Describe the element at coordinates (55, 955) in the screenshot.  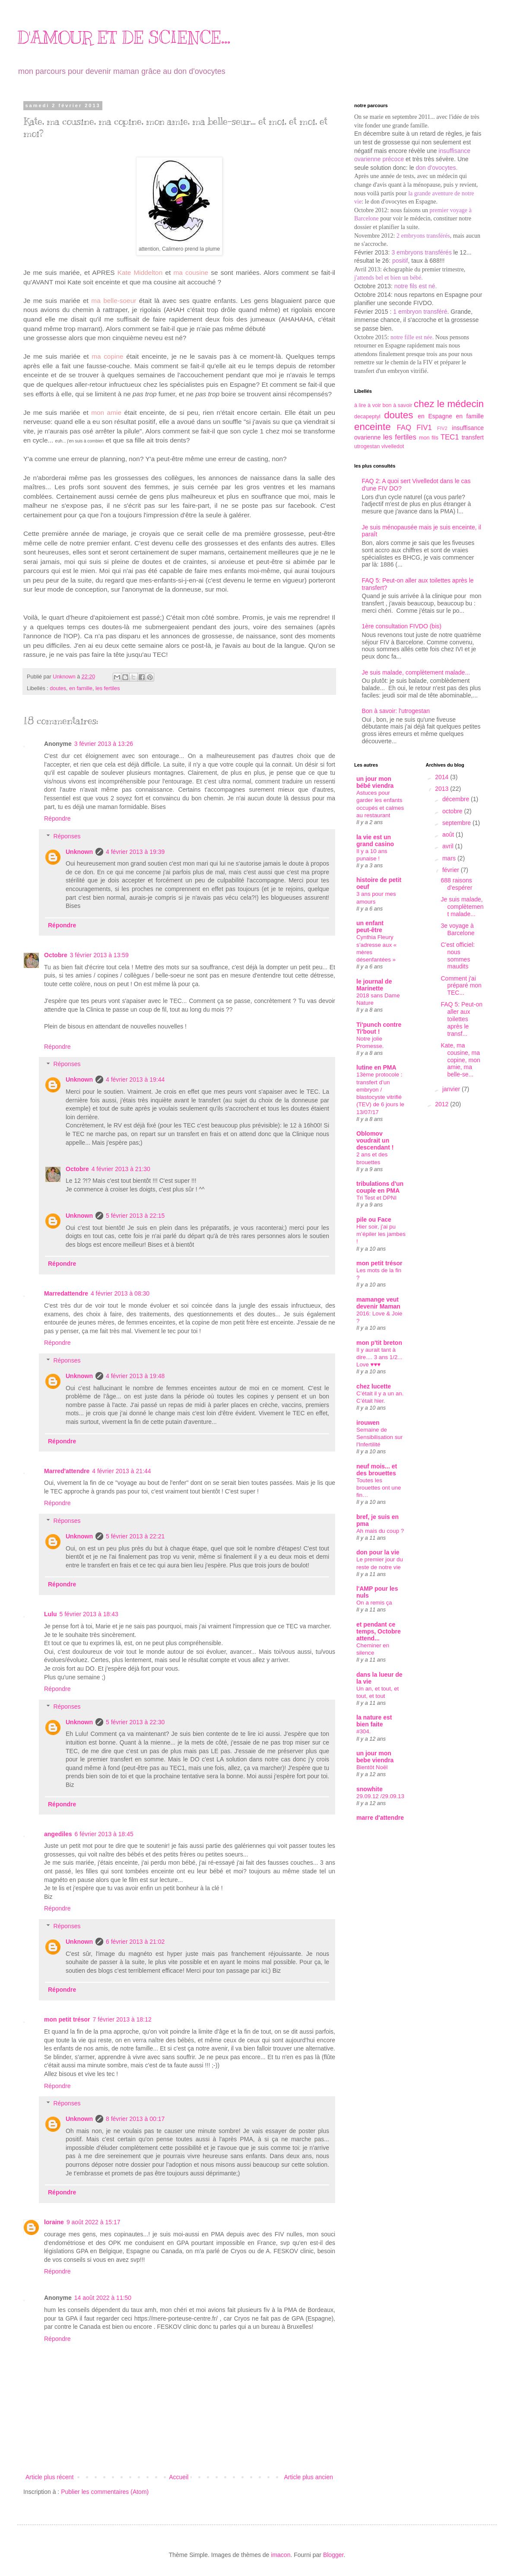
I see `Octobre` at that location.